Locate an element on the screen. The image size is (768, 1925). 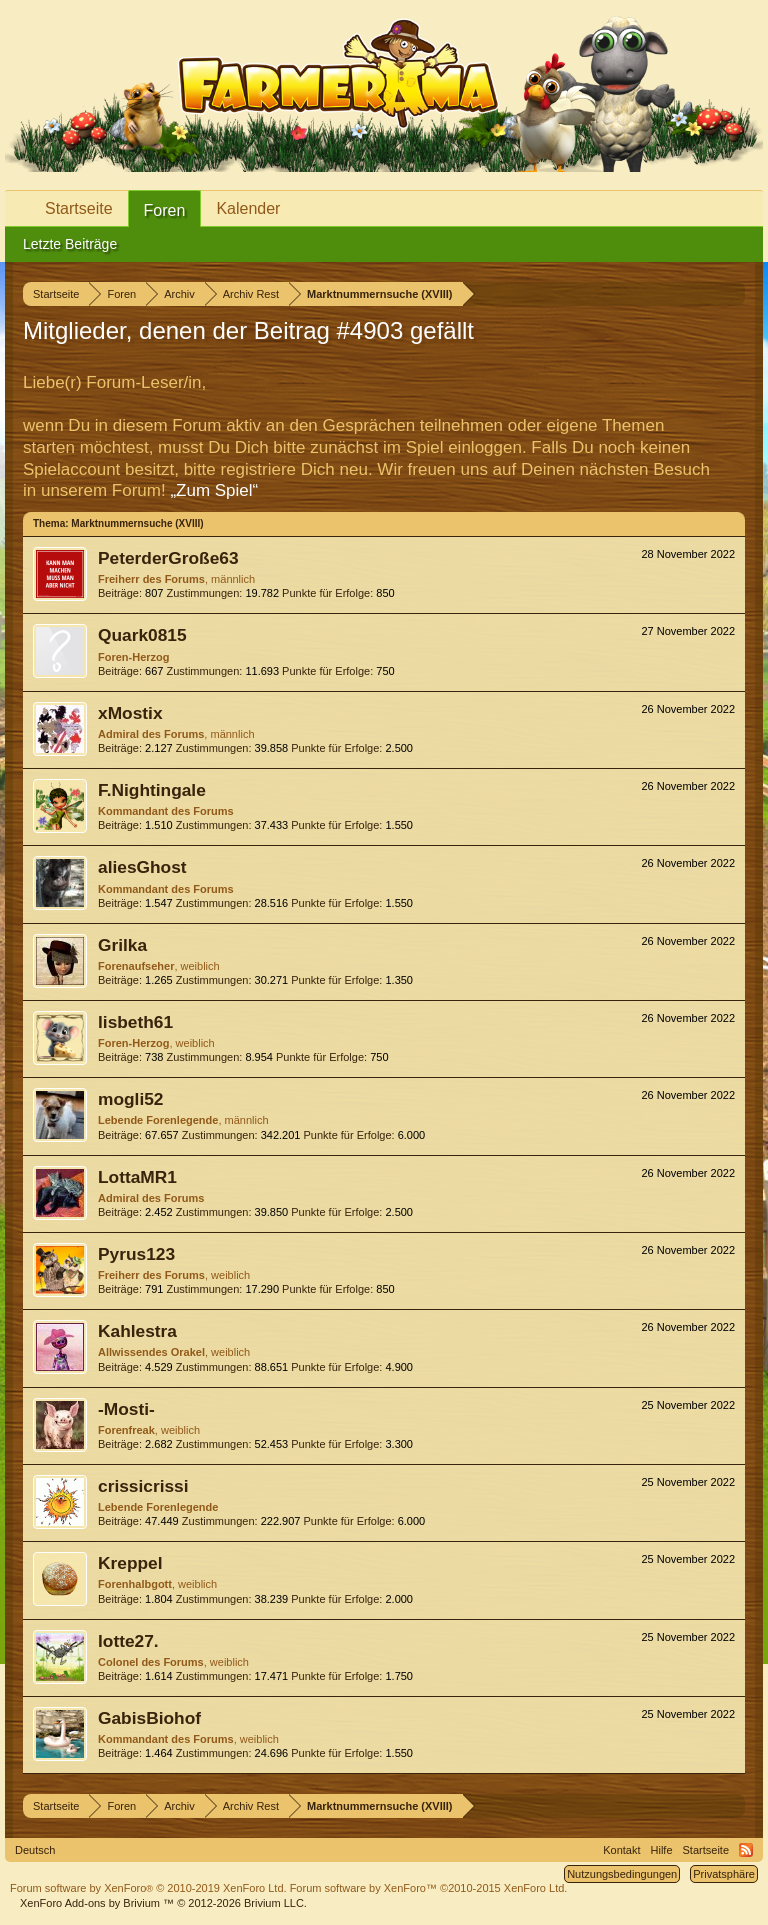
Hilfe is located at coordinates (662, 1850).